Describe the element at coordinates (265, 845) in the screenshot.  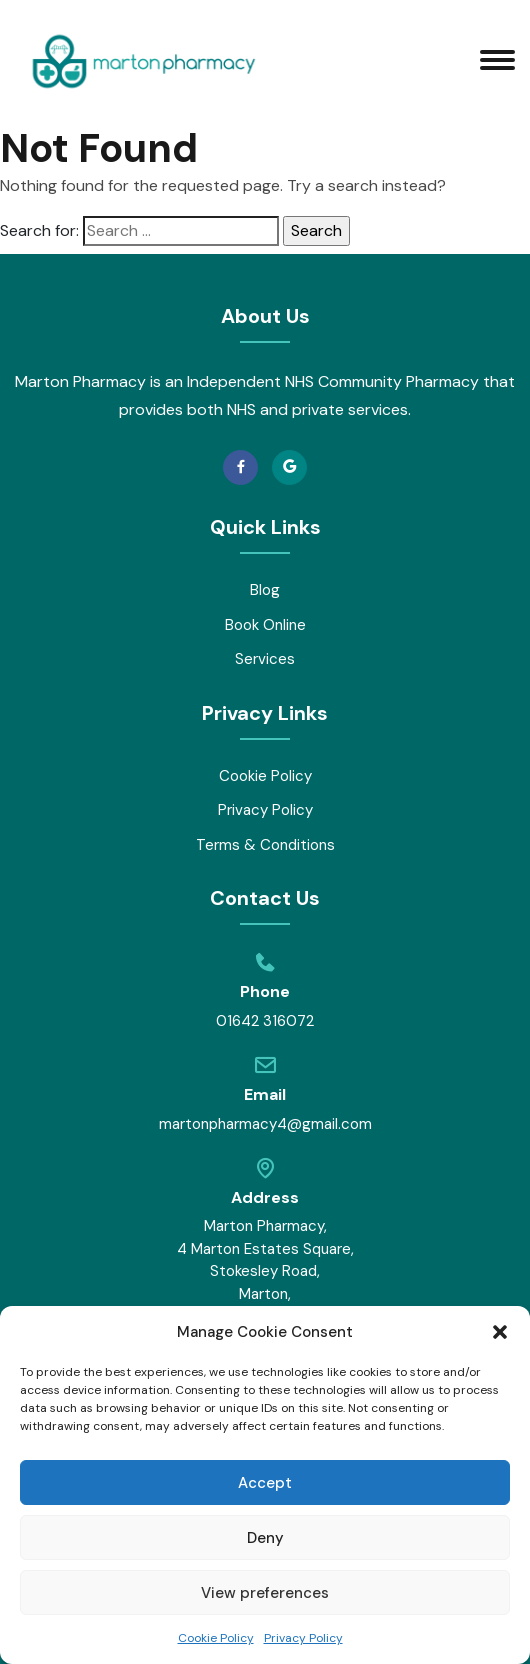
I see `Terms & Conditions` at that location.